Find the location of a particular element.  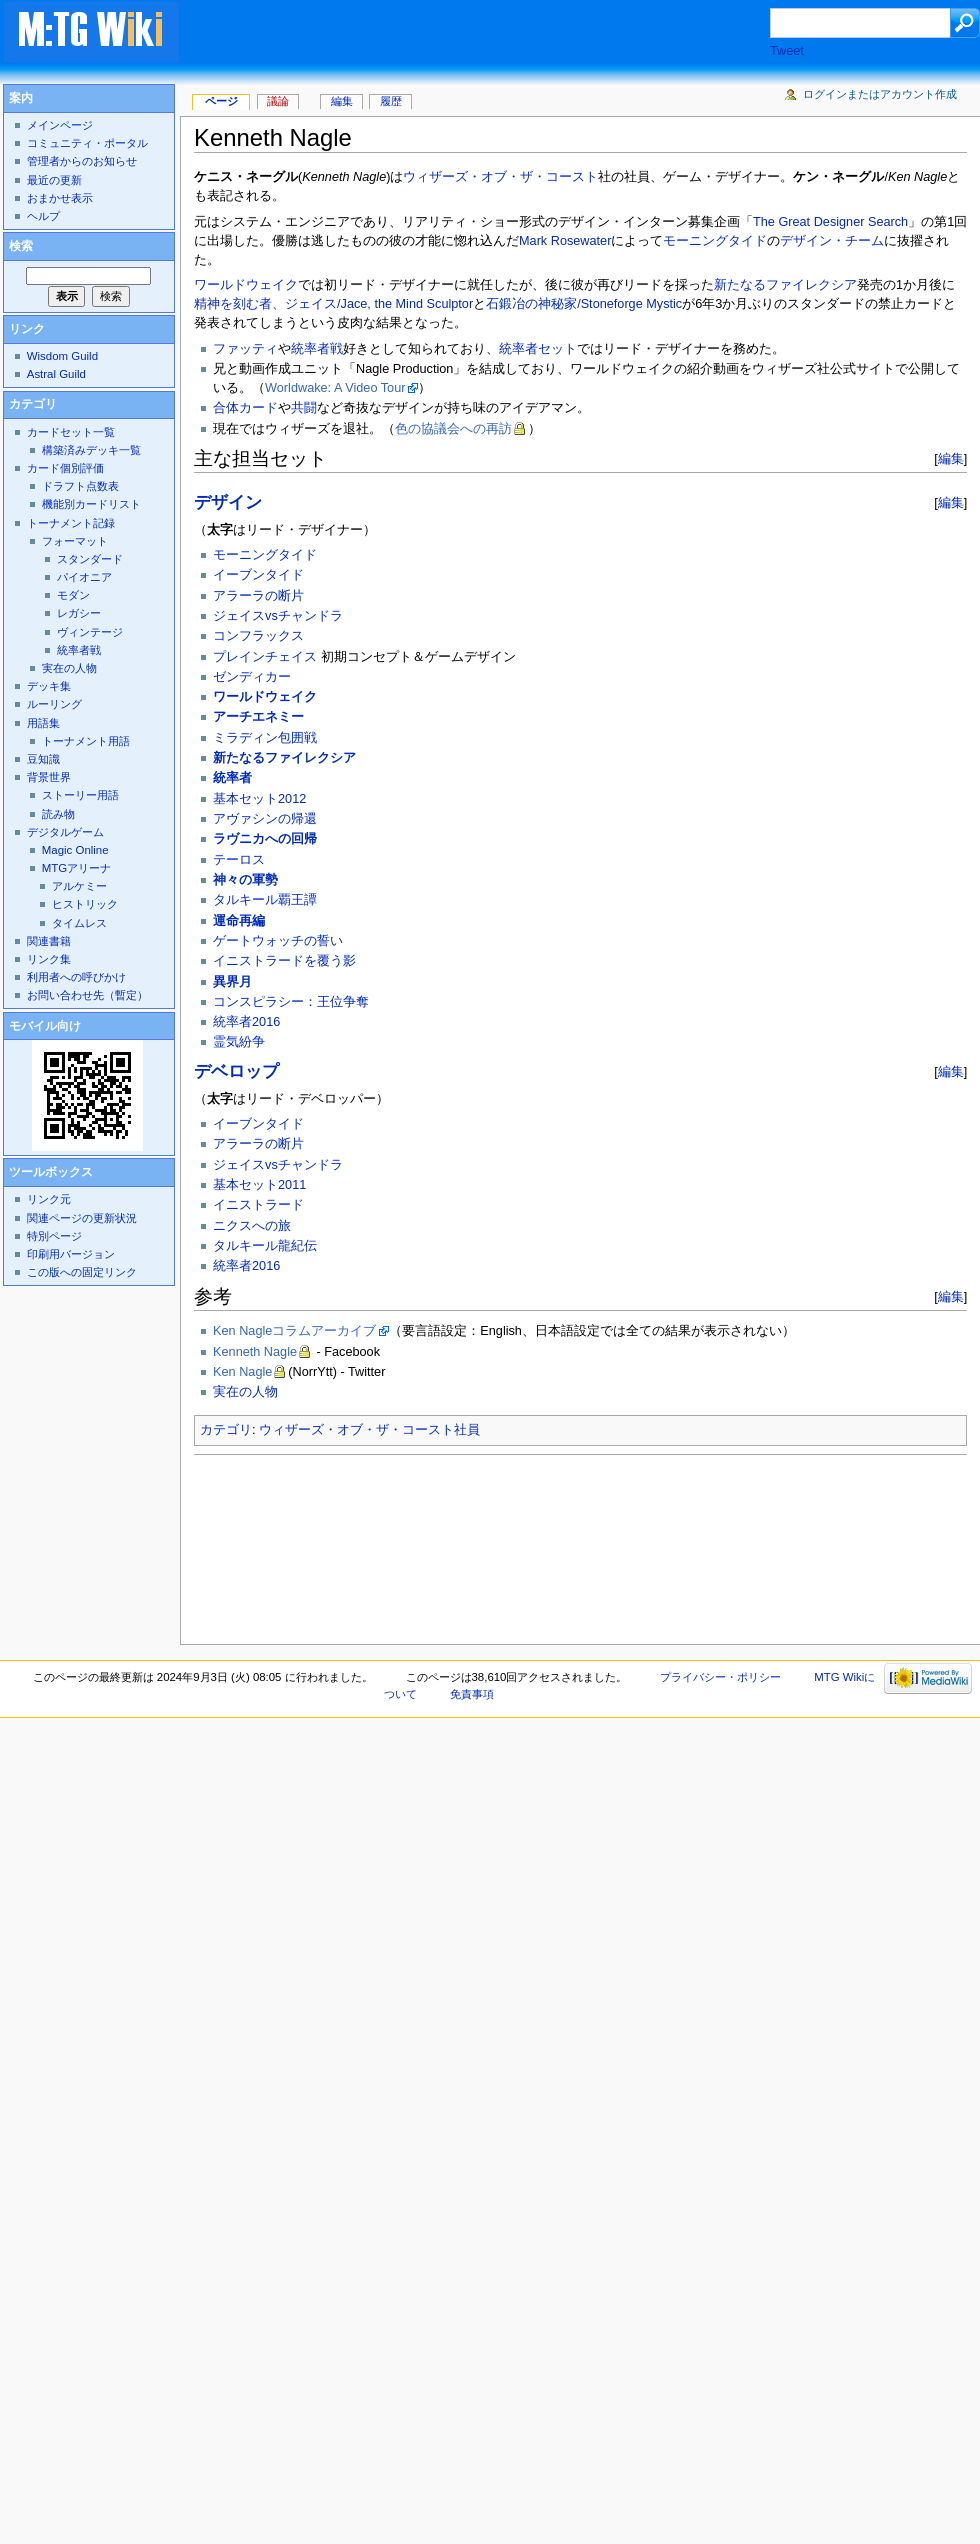

ページ is located at coordinates (221, 101).